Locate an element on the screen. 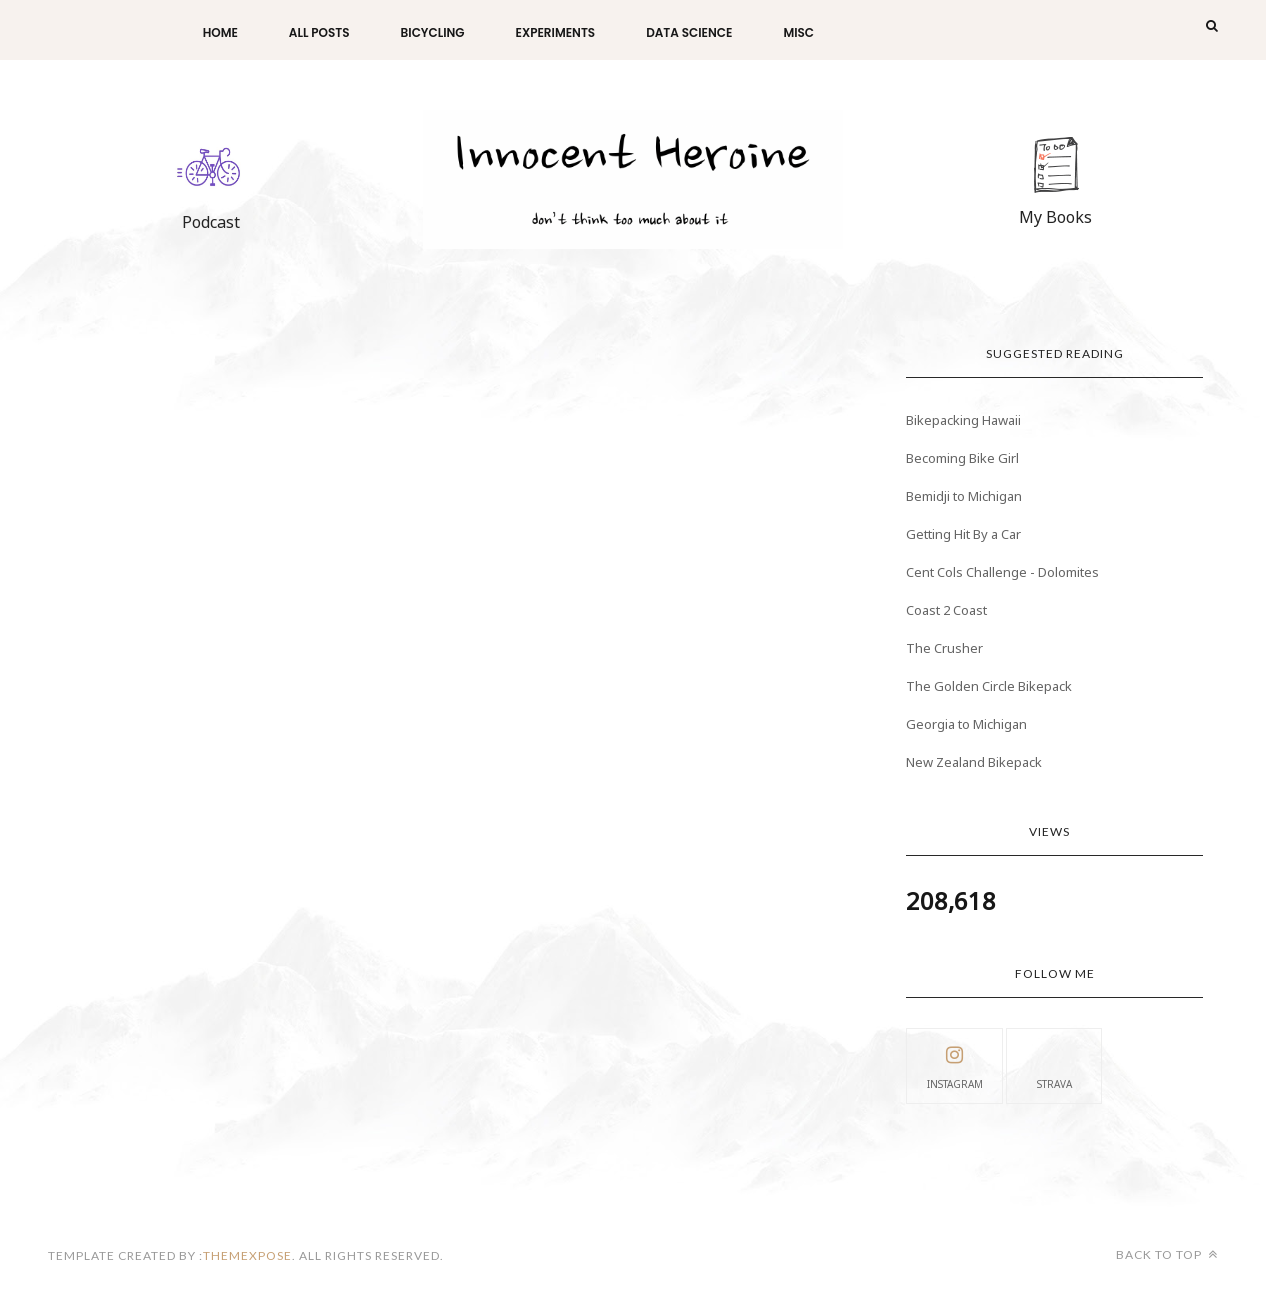  All Posts is located at coordinates (319, 32).